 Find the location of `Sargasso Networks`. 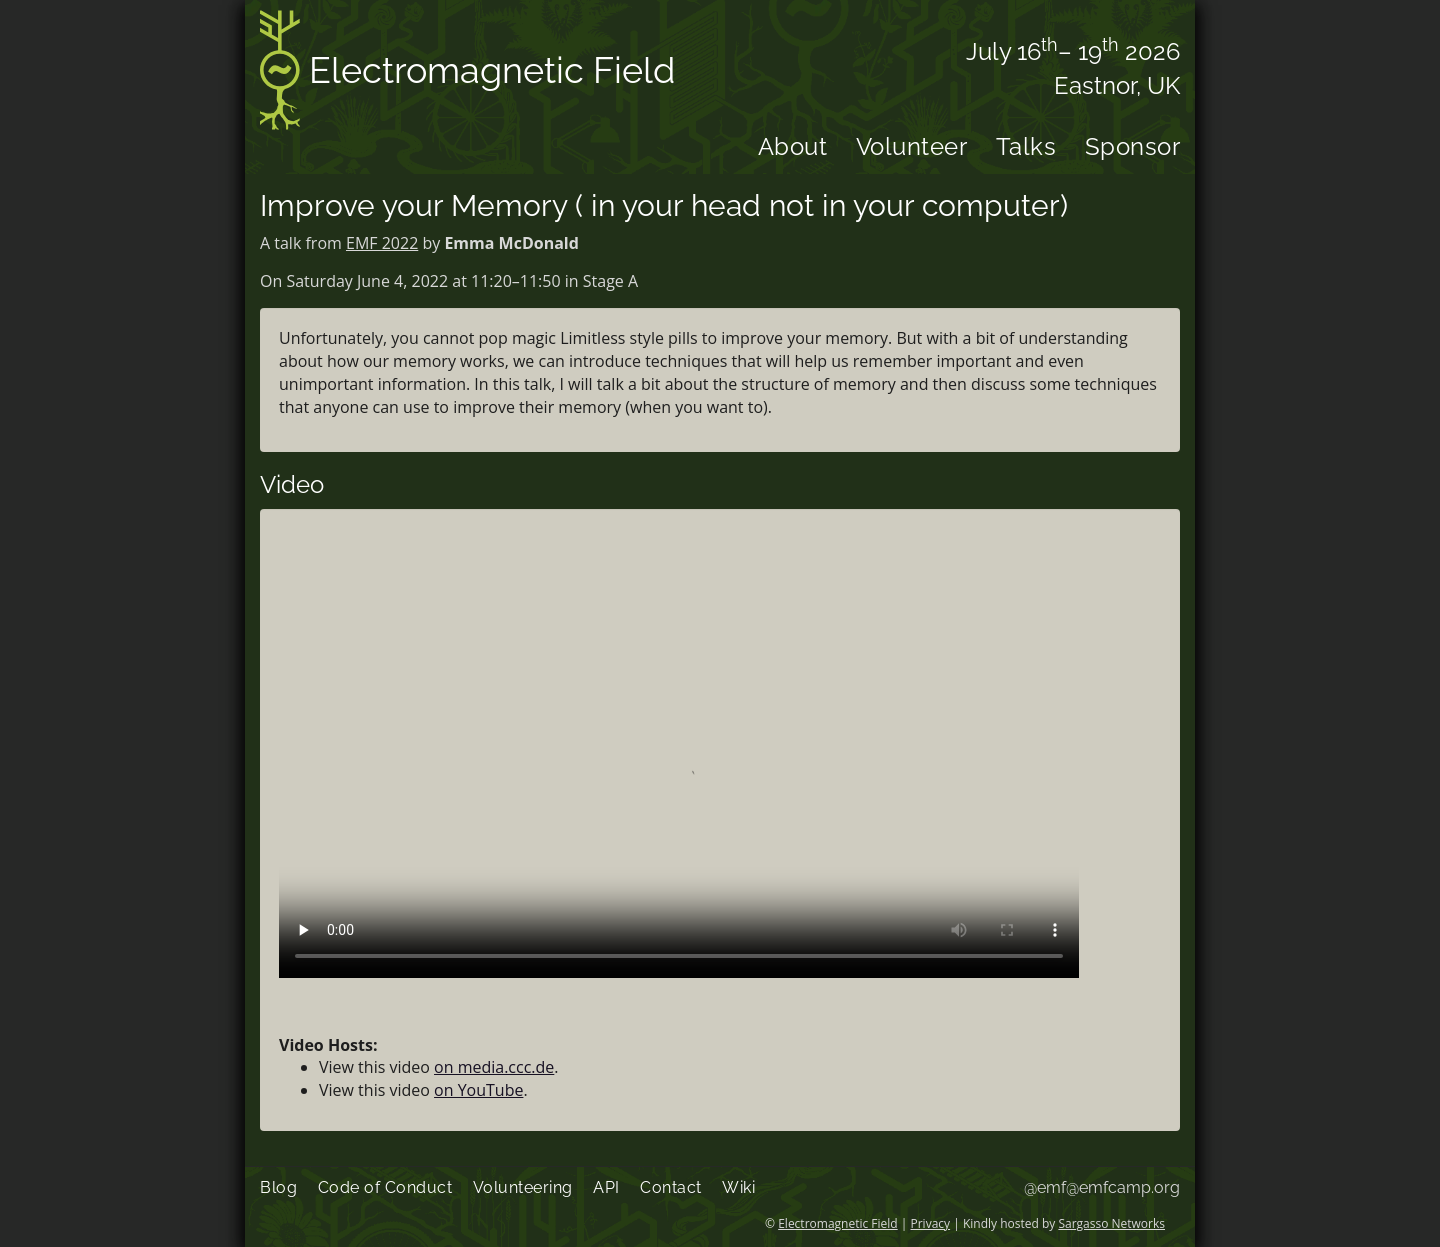

Sargasso Networks is located at coordinates (1111, 1223).